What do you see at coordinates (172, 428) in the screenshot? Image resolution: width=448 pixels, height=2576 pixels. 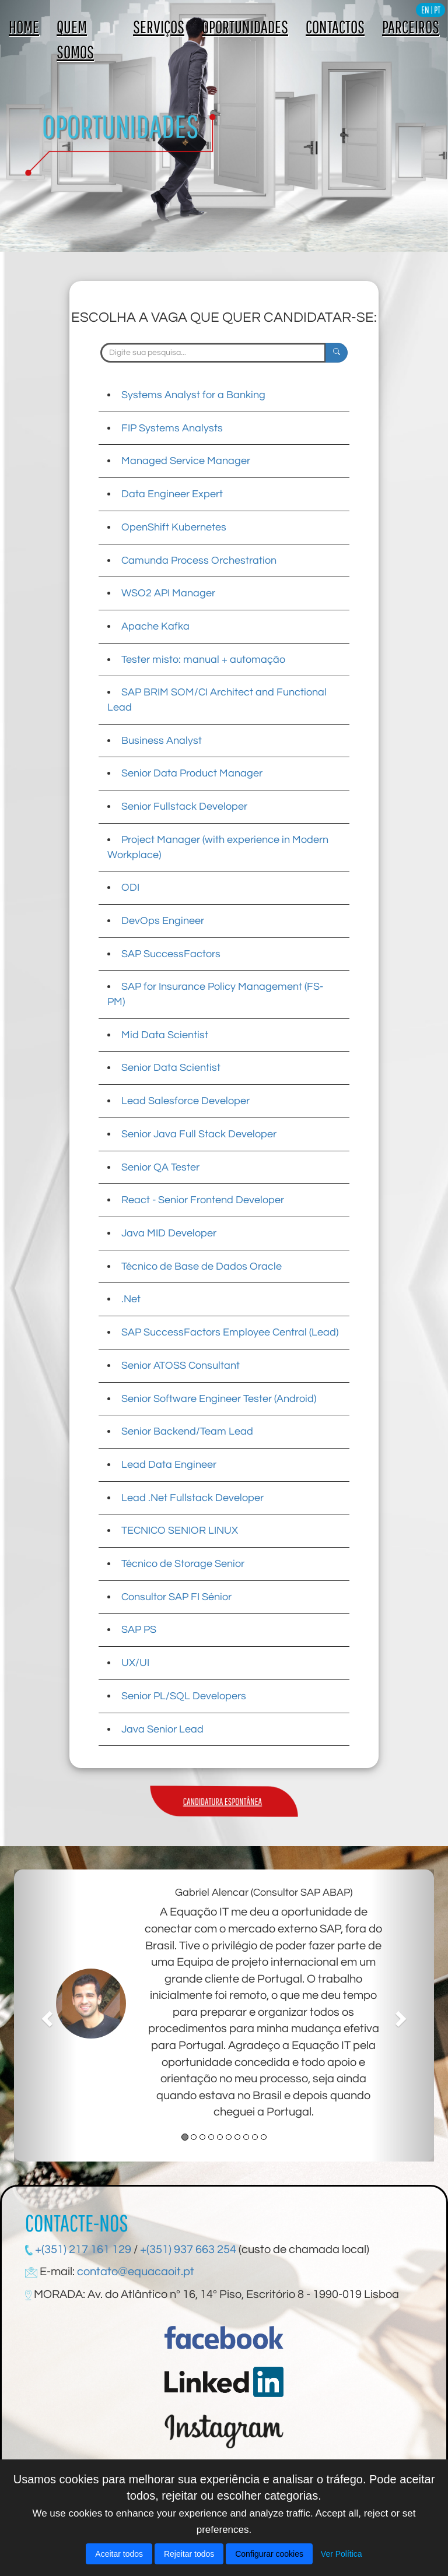 I see `FIP Systems Analysts` at bounding box center [172, 428].